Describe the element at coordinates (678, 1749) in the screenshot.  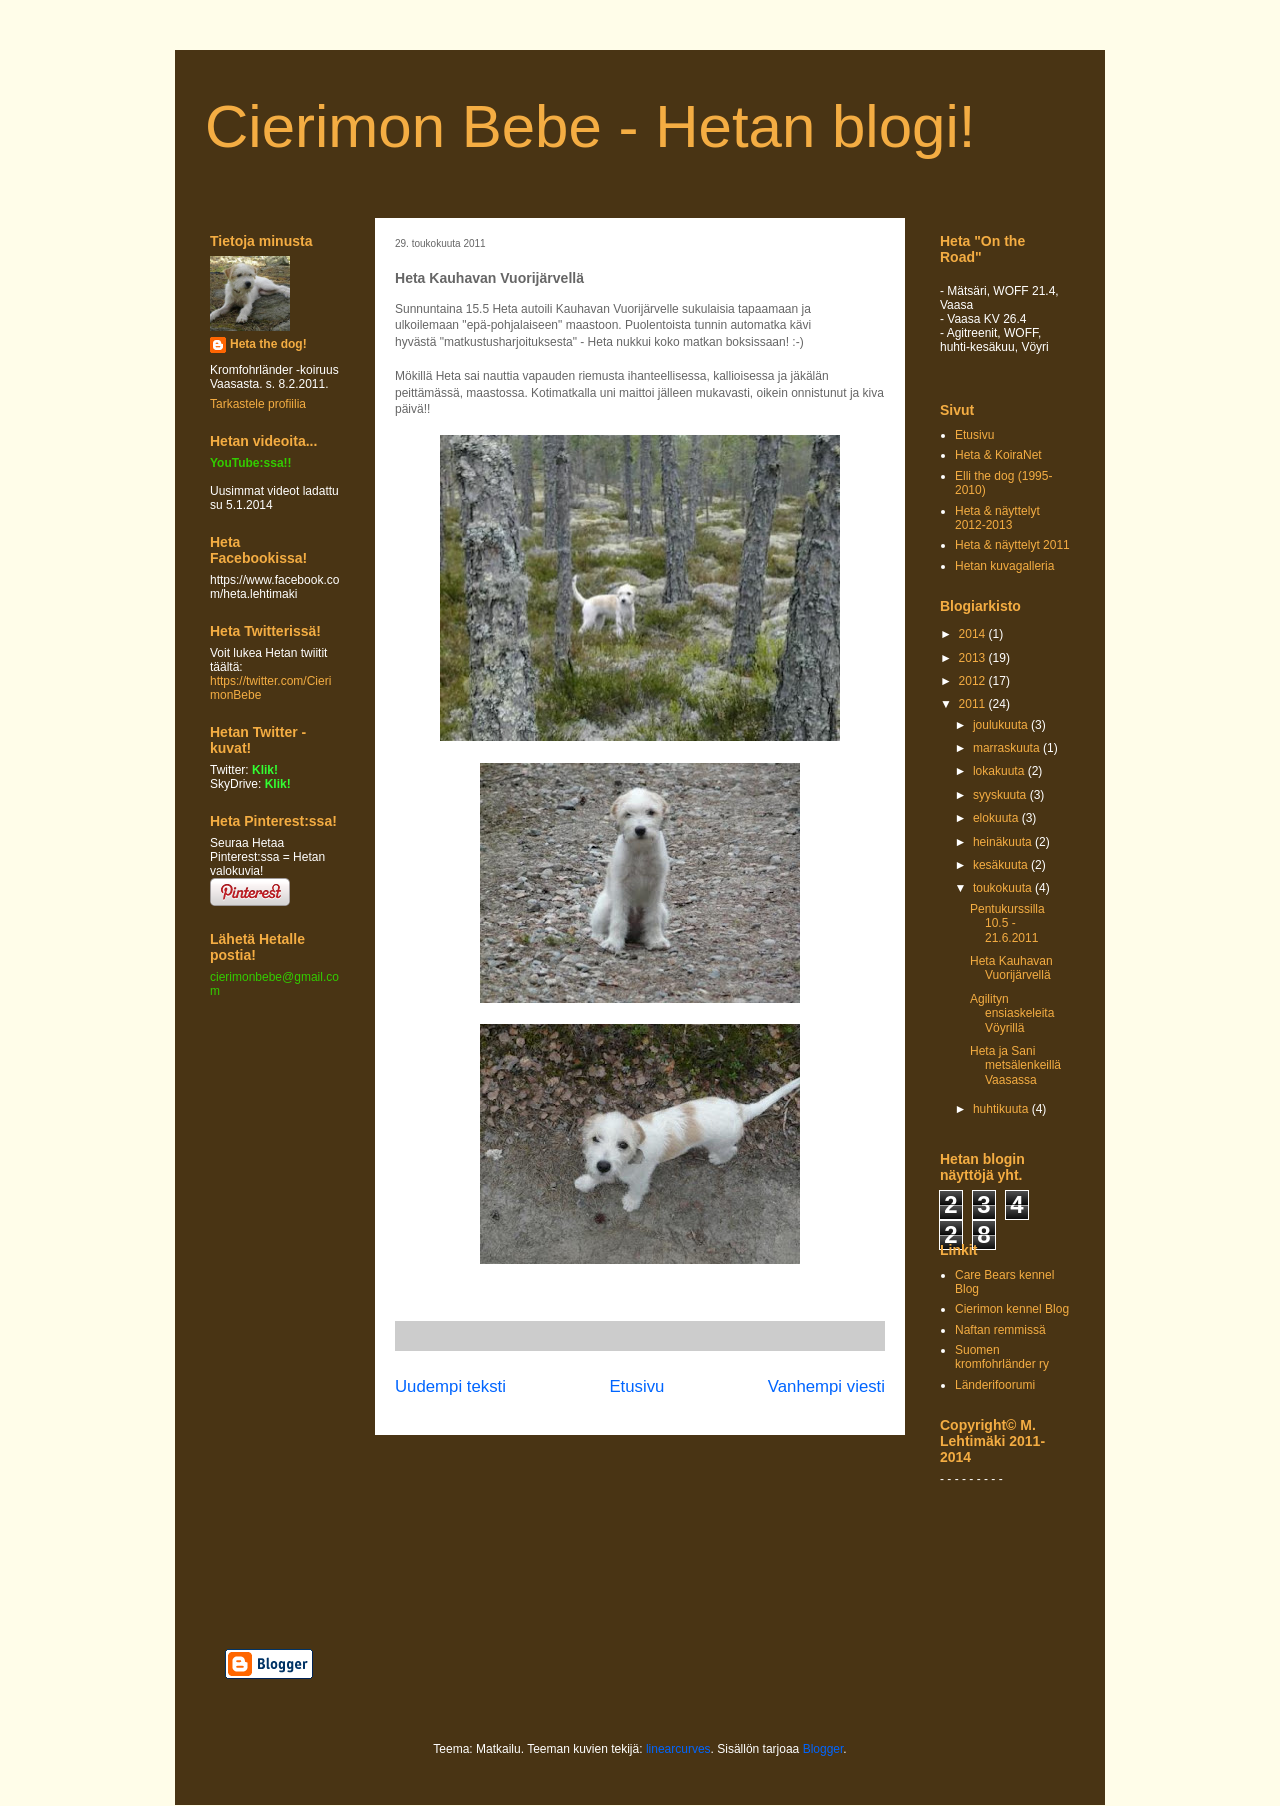
I see `linearcurves` at that location.